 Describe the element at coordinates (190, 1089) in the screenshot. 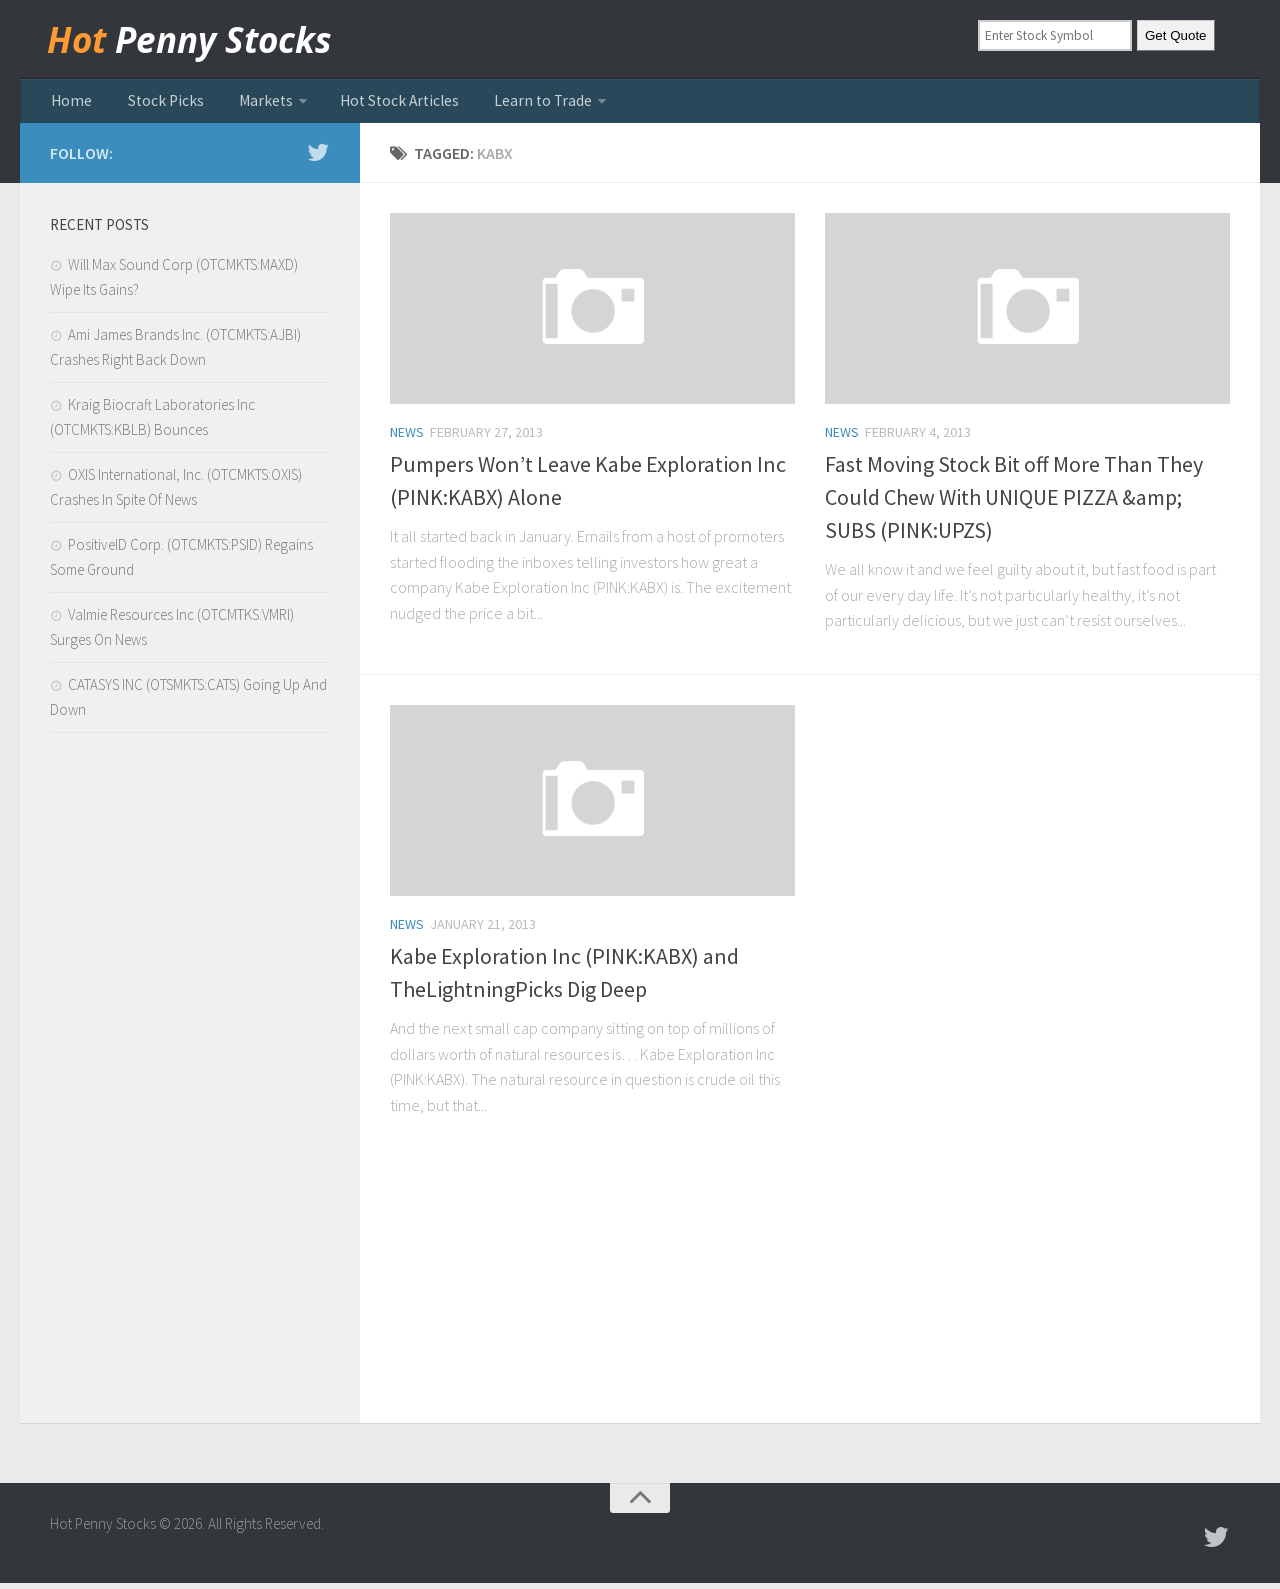

I see `[Advertisement]` at that location.